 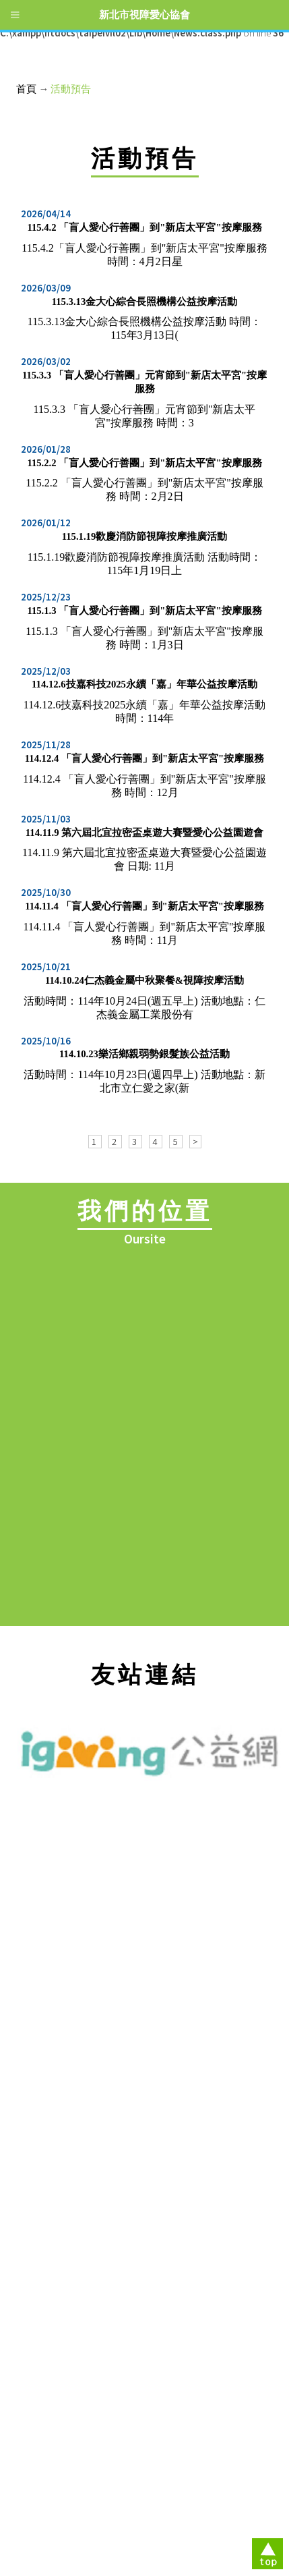 I want to click on 首頁, so click(x=26, y=89).